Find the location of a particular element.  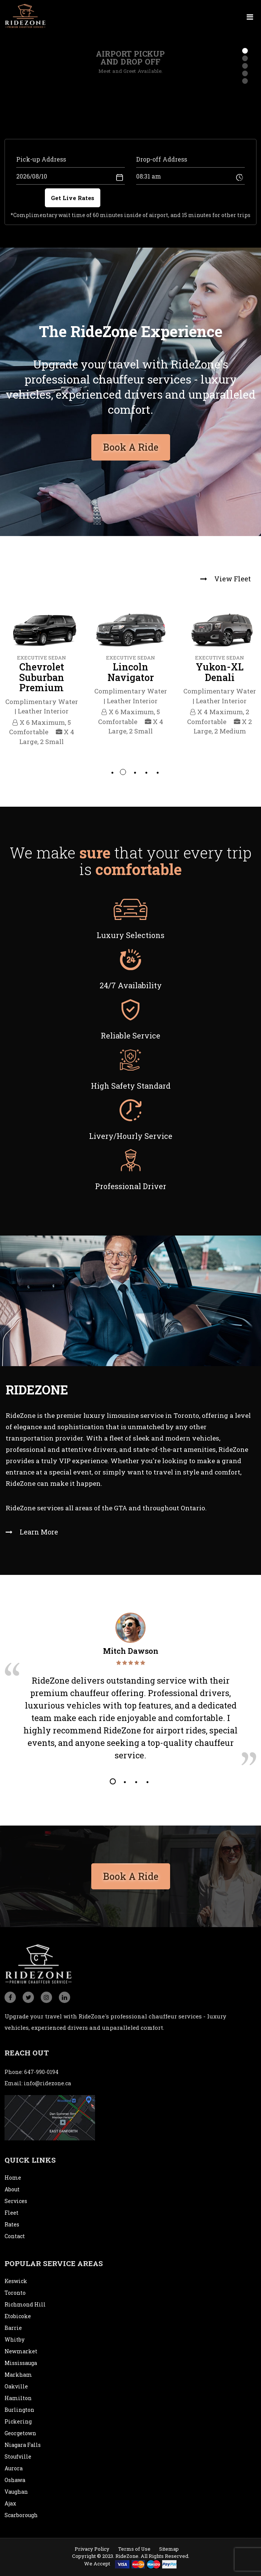

Barrie [city] is located at coordinates (13, 2327).